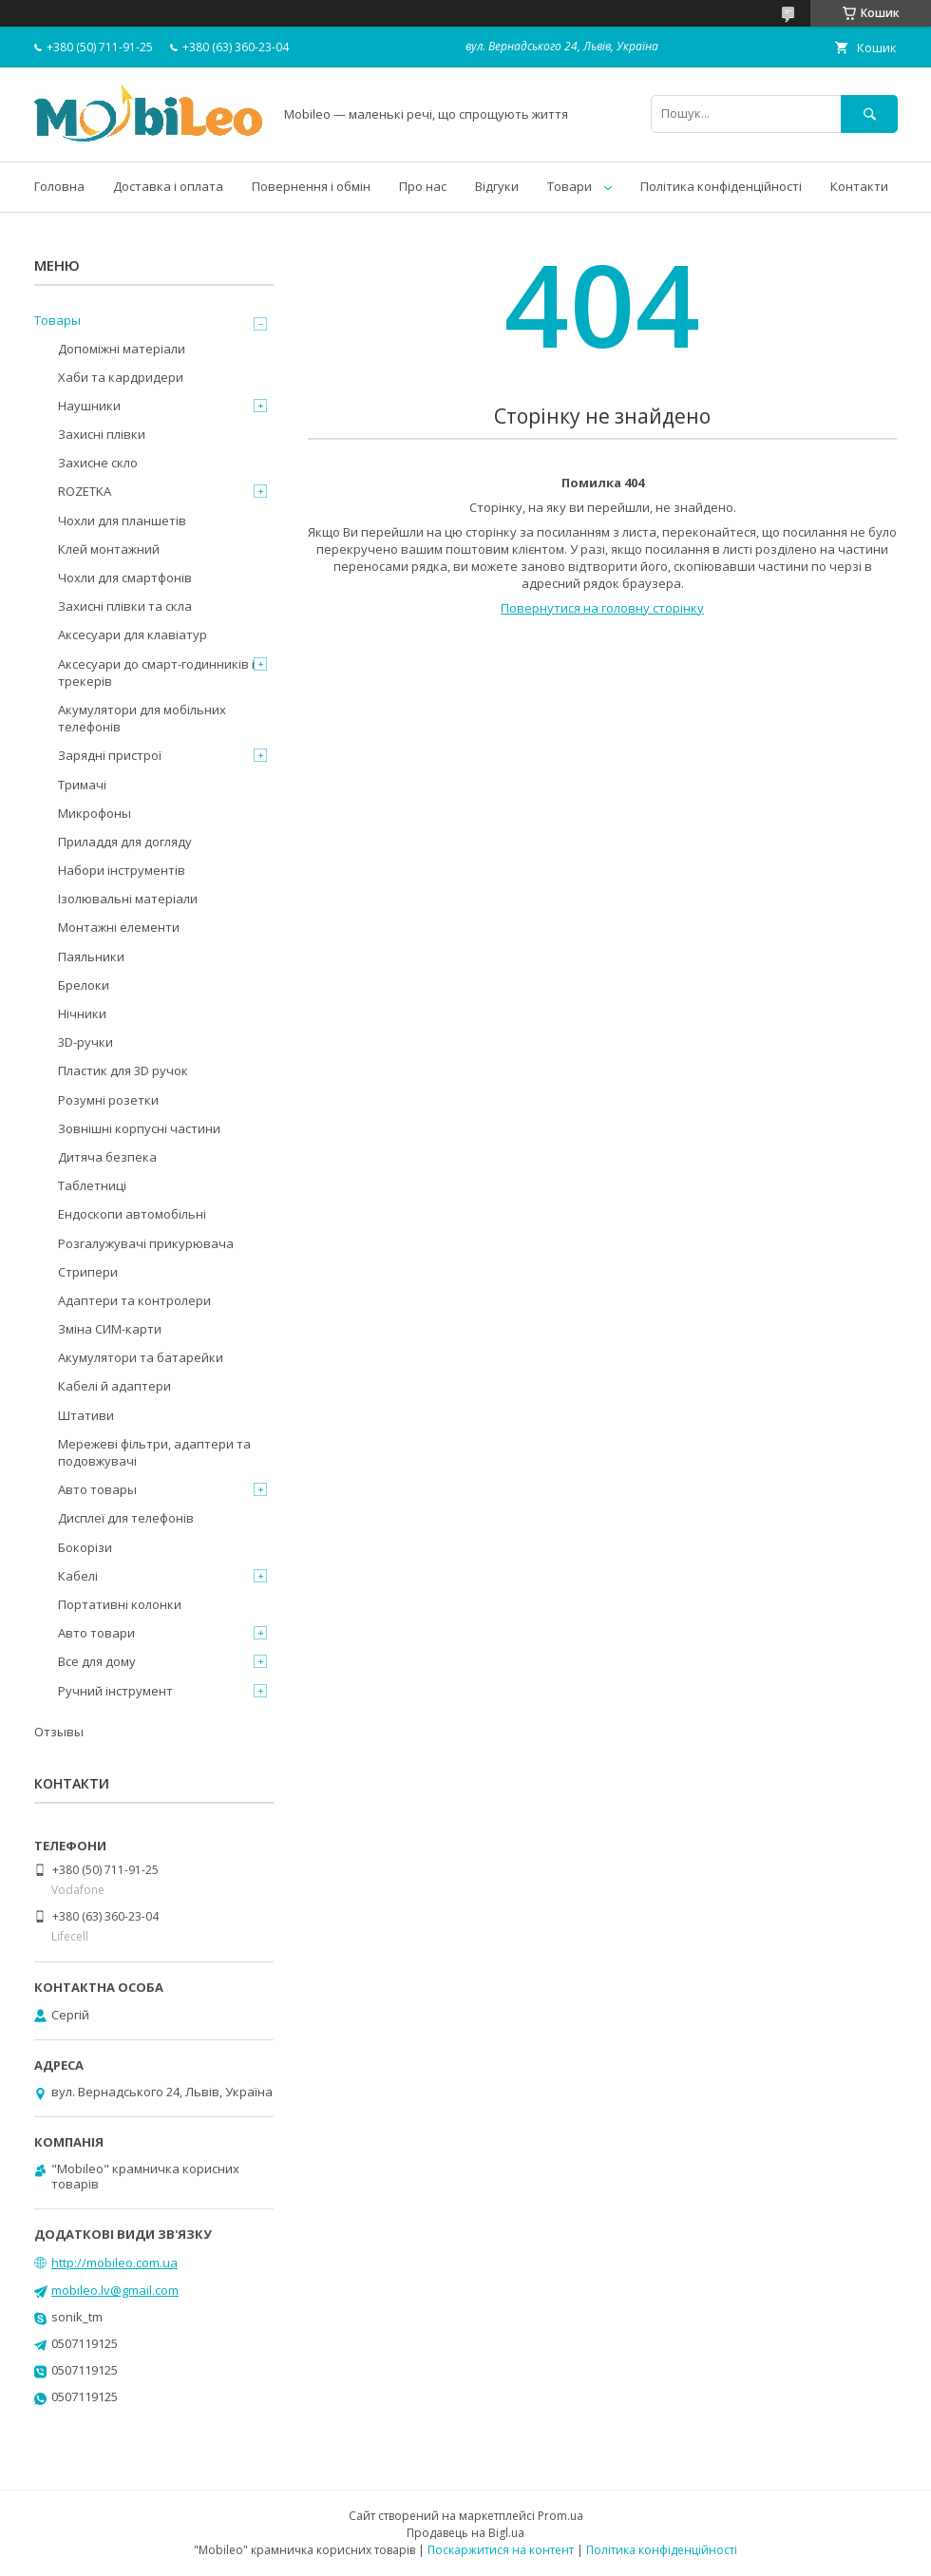  Describe the element at coordinates (110, 1328) in the screenshot. I see `Зміна СИМ-карти` at that location.